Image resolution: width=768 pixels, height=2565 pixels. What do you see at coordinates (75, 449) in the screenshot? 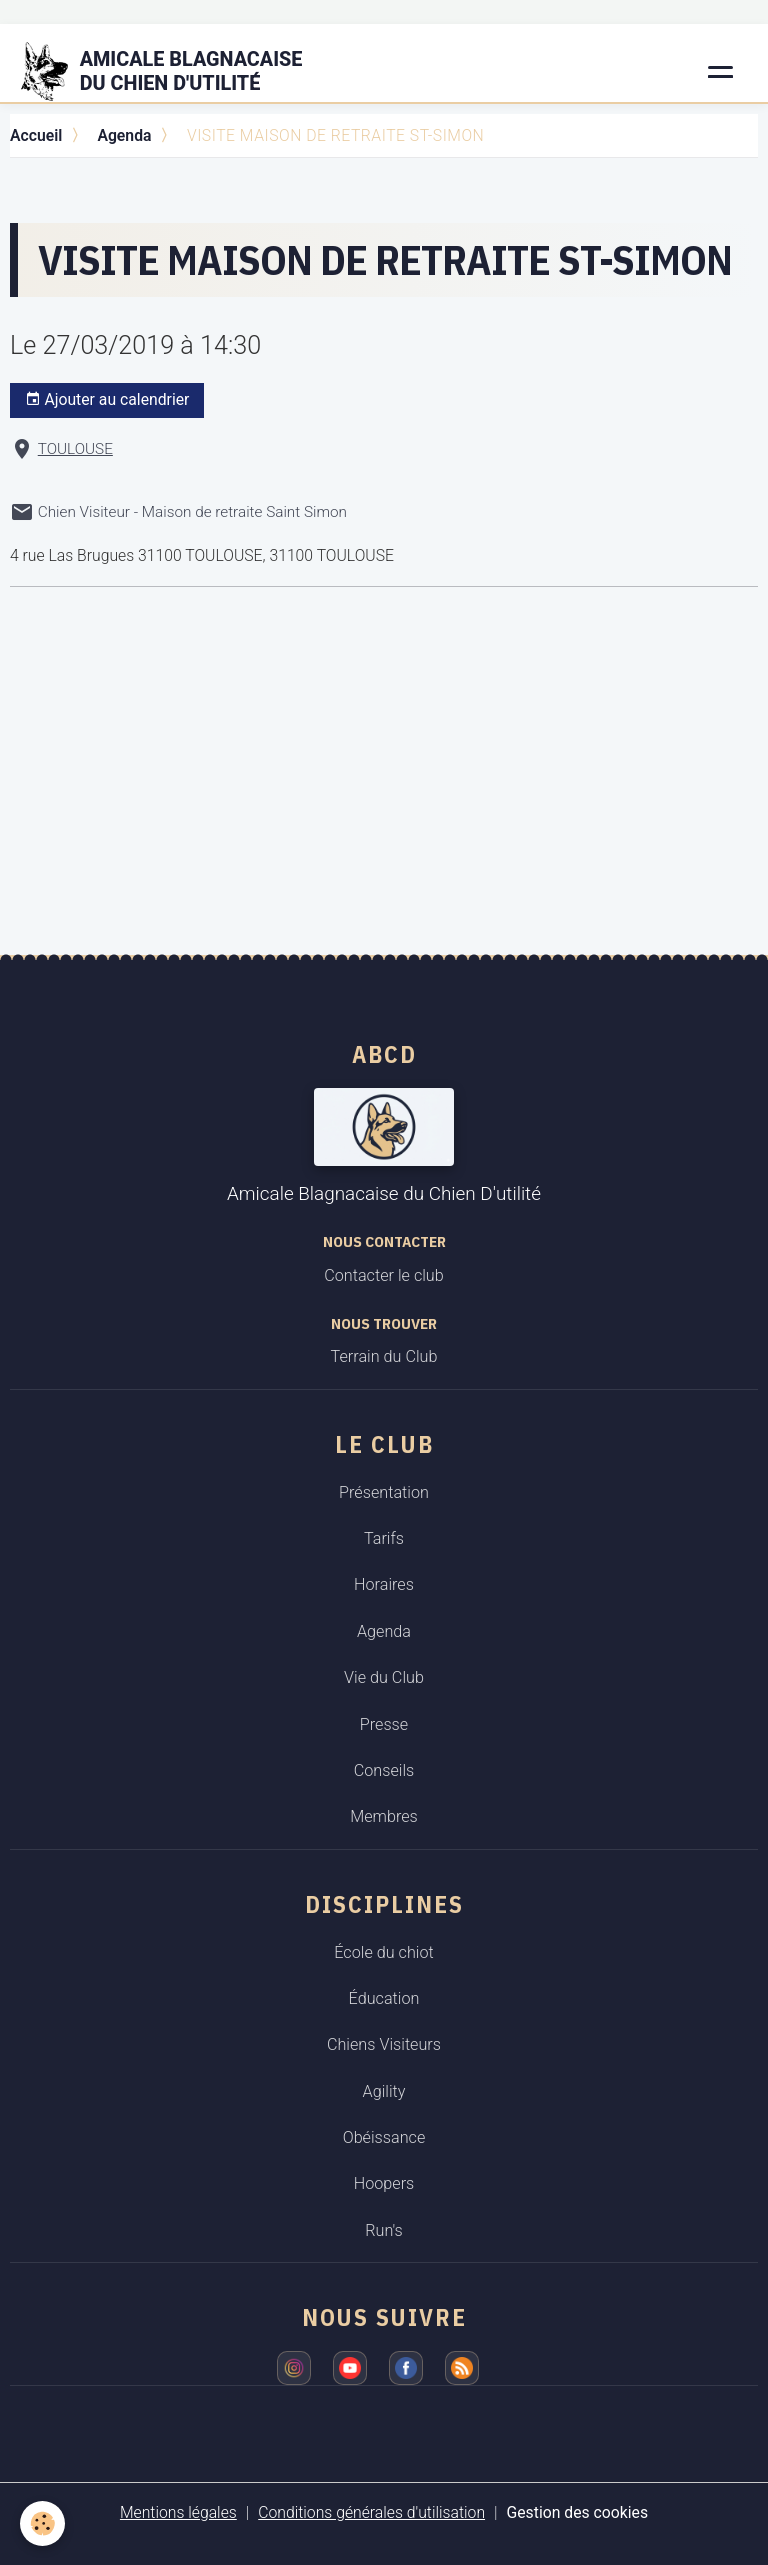
I see `TOULOUSE` at bounding box center [75, 449].